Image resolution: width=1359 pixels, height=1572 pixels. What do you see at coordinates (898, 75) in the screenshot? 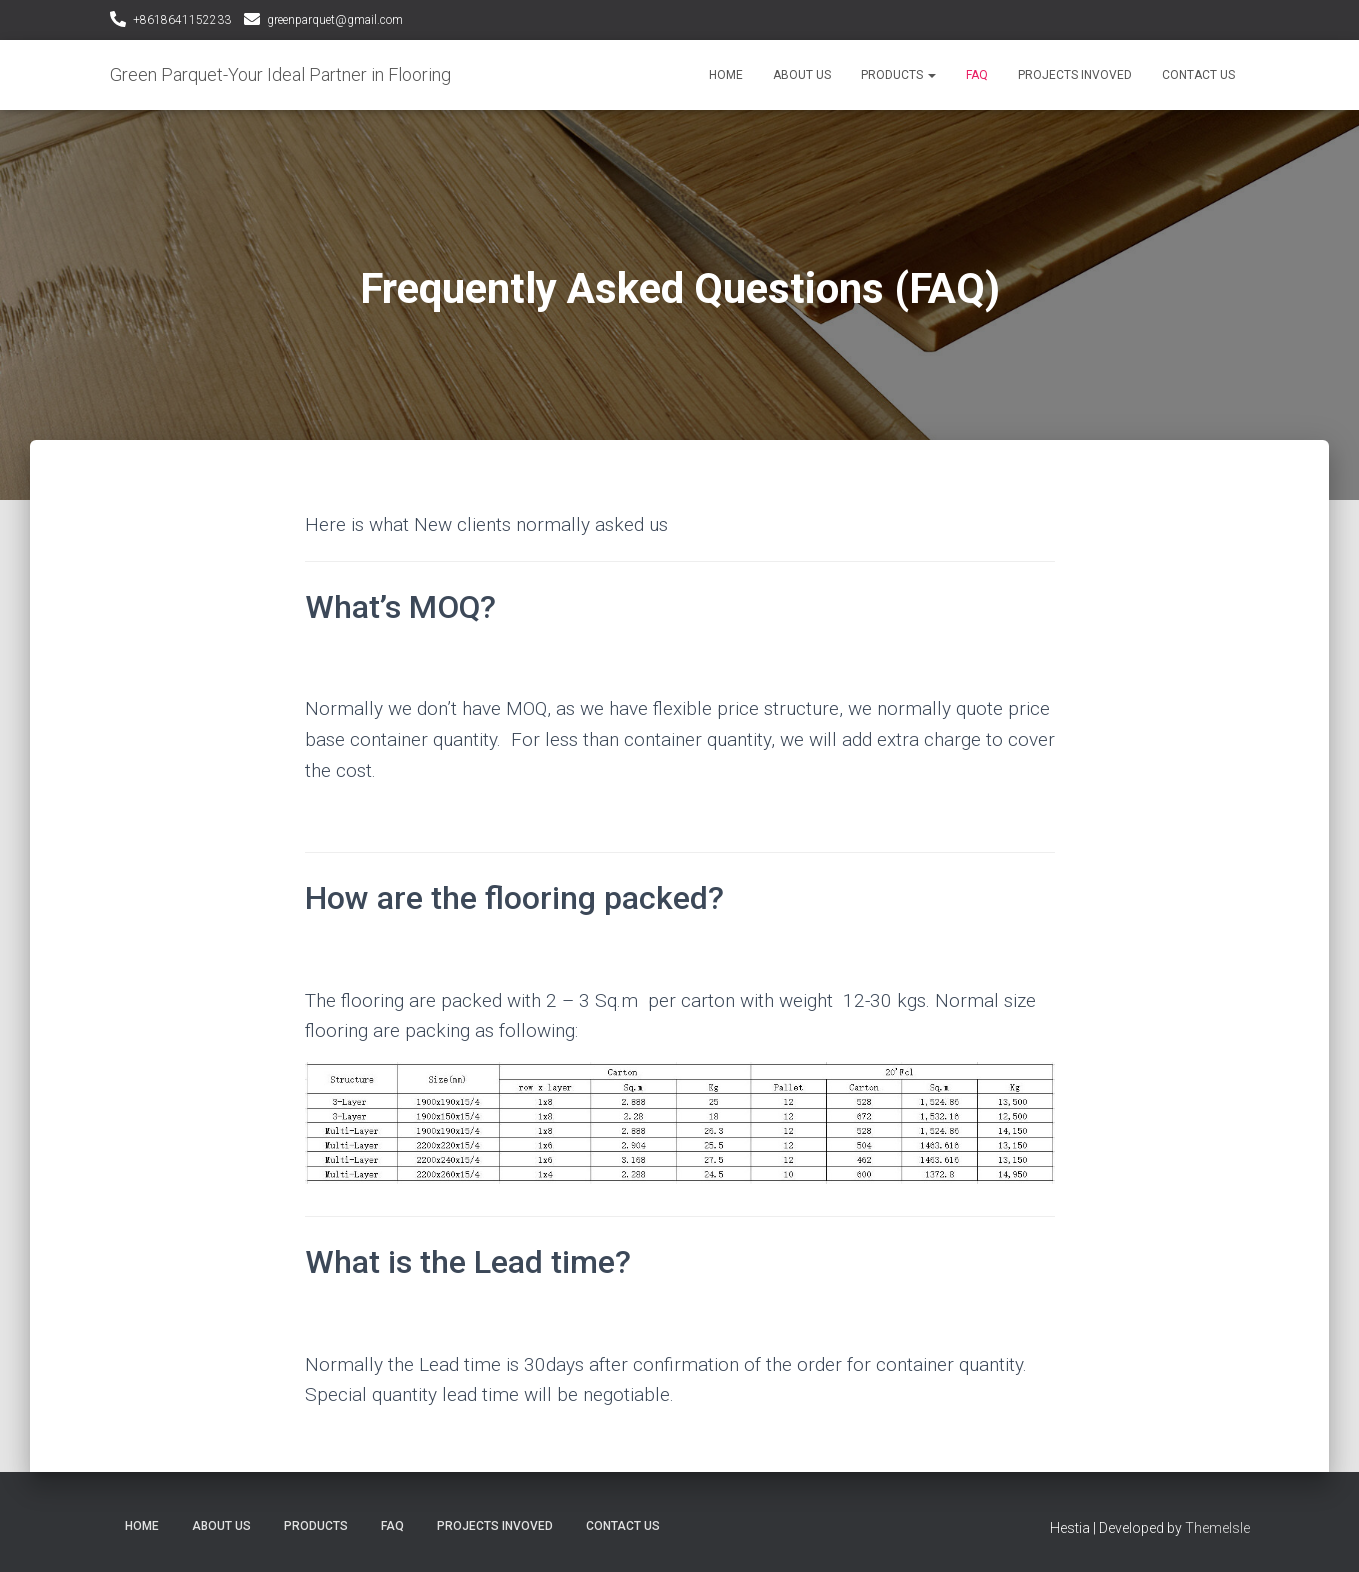
I see `Products` at bounding box center [898, 75].